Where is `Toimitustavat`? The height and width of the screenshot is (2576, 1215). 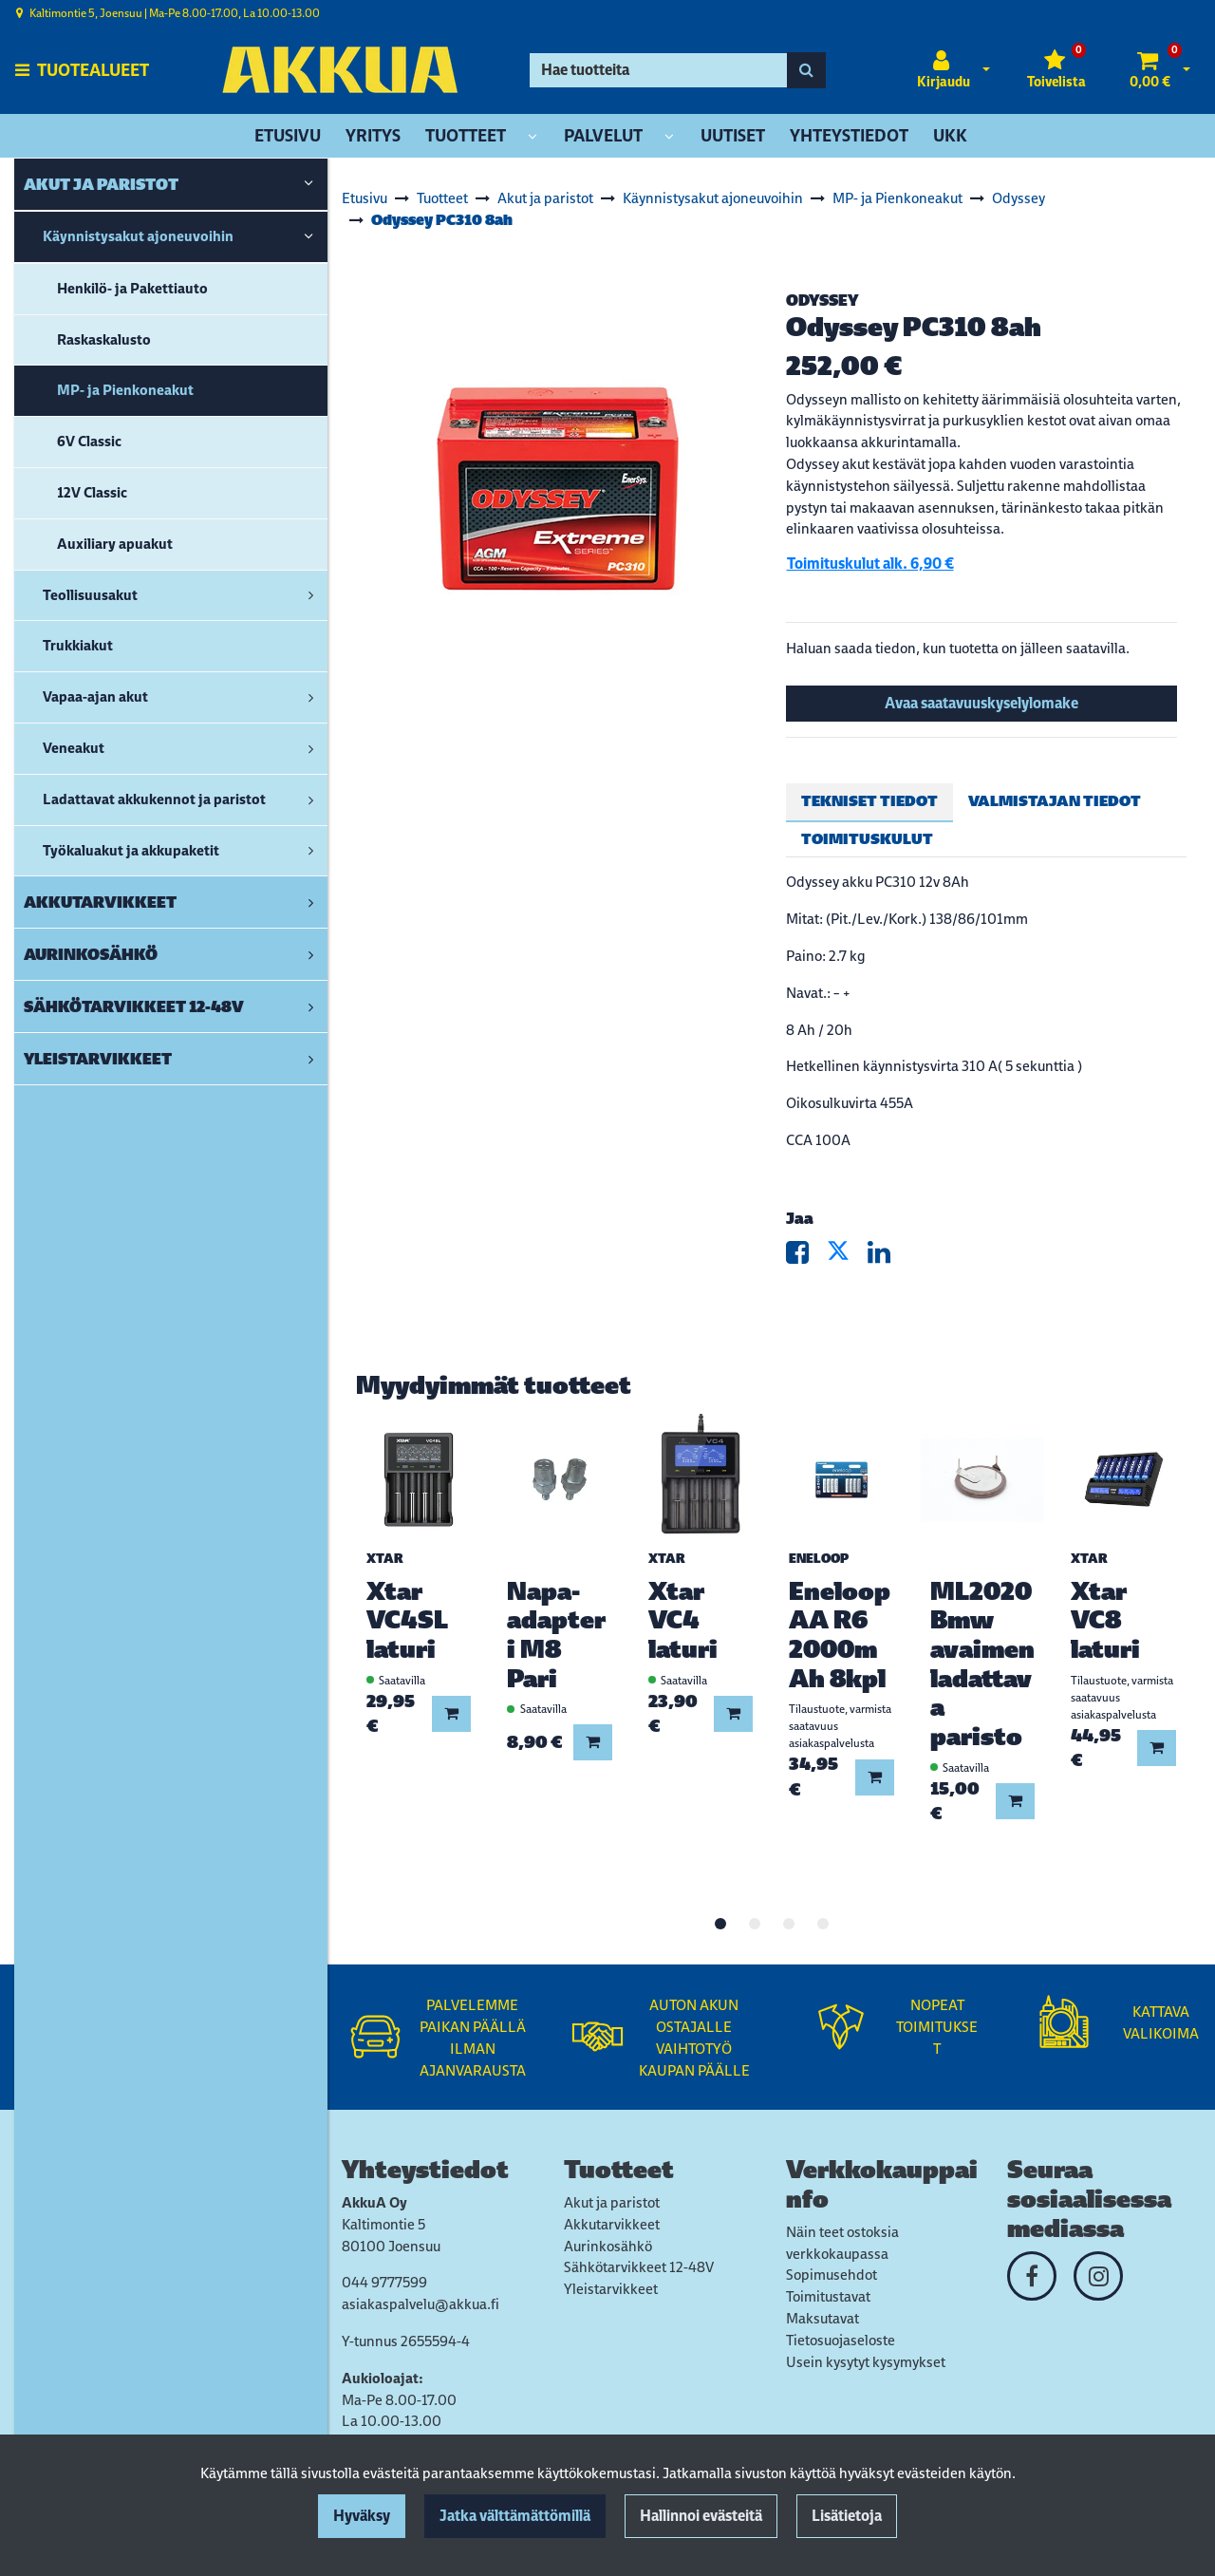 Toimitustavat is located at coordinates (828, 2296).